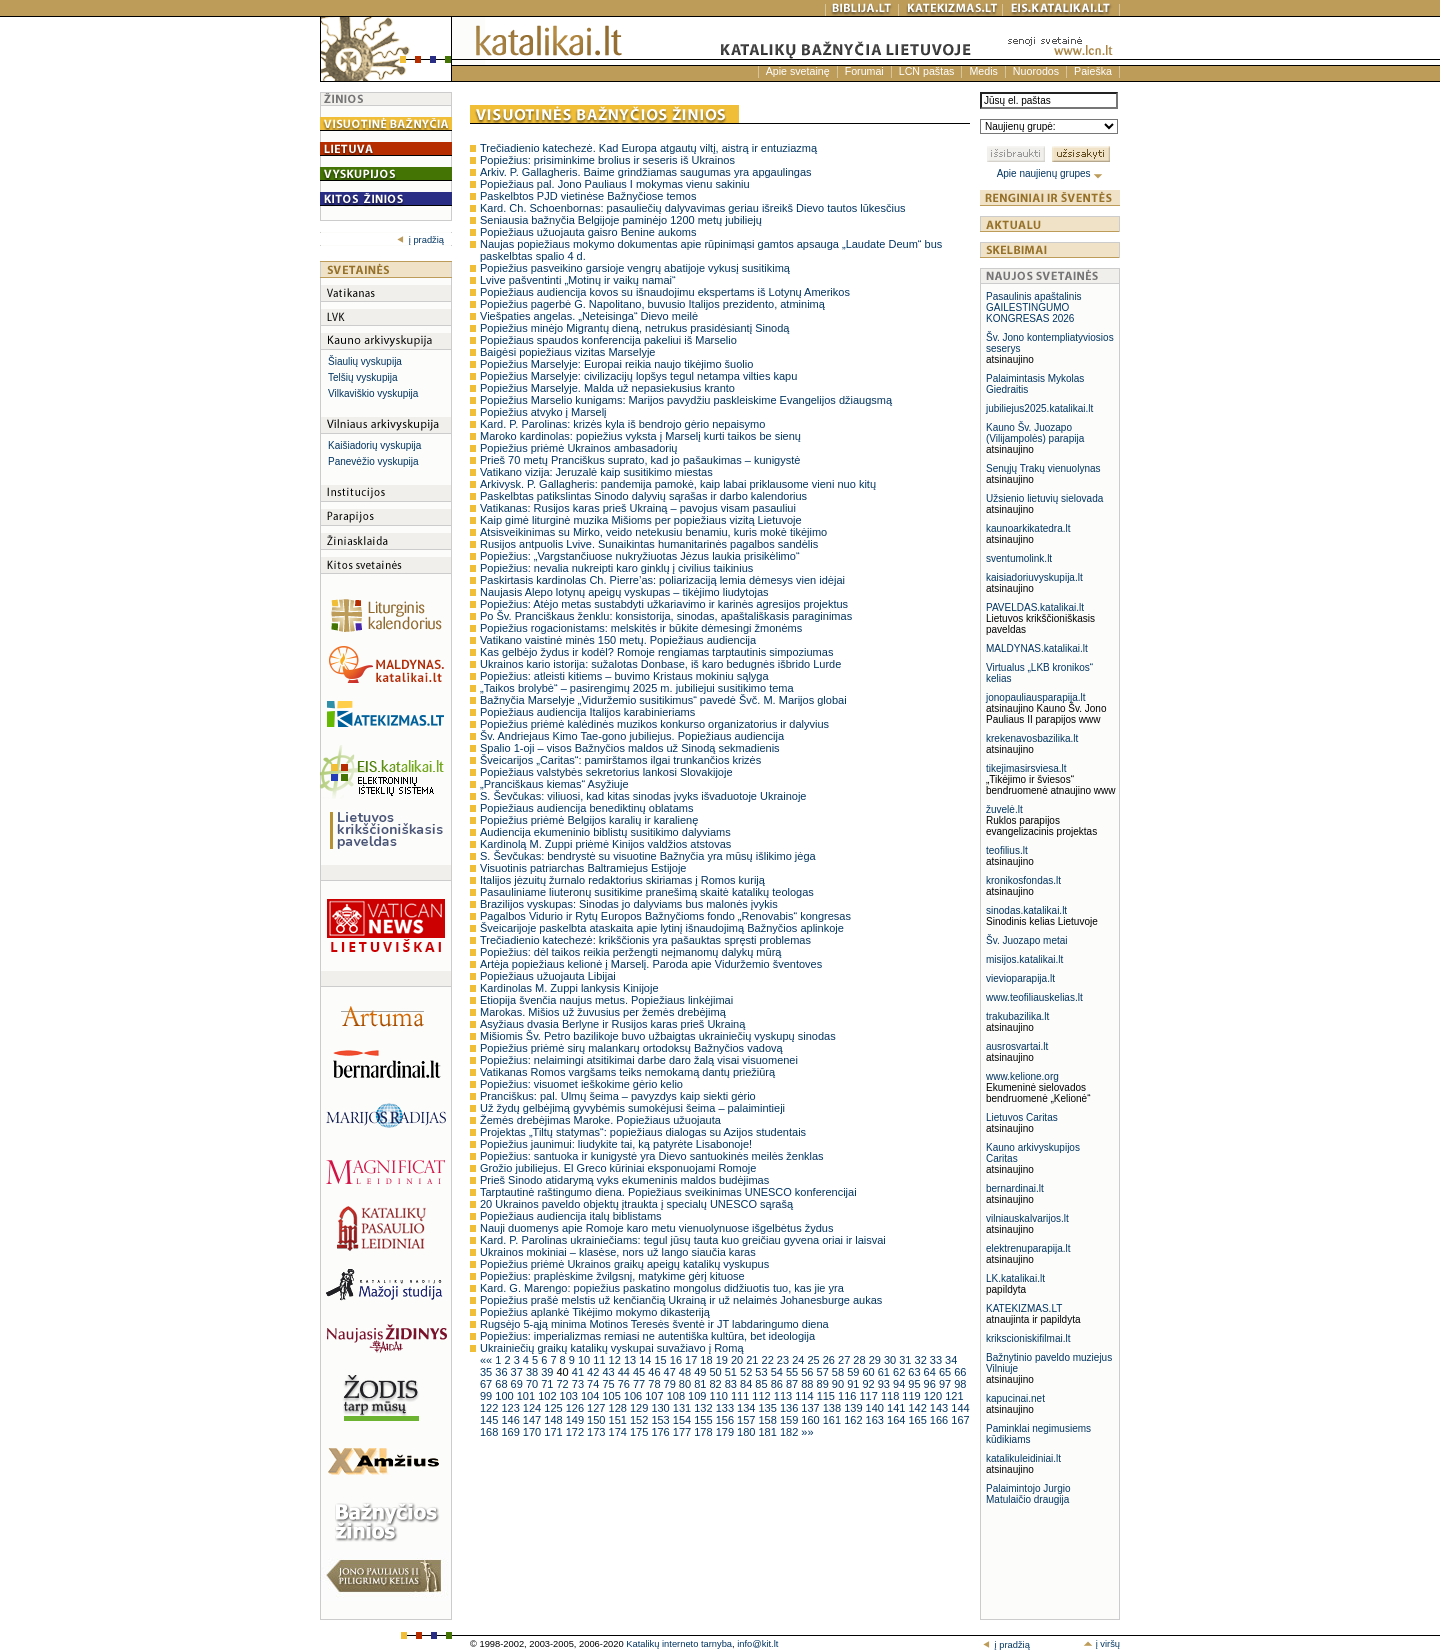 Image resolution: width=1440 pixels, height=1651 pixels. I want to click on Tarptautinė raštingumo diena. Popiežiaus sveikinimas UNESCO konferencijai, so click(668, 1192).